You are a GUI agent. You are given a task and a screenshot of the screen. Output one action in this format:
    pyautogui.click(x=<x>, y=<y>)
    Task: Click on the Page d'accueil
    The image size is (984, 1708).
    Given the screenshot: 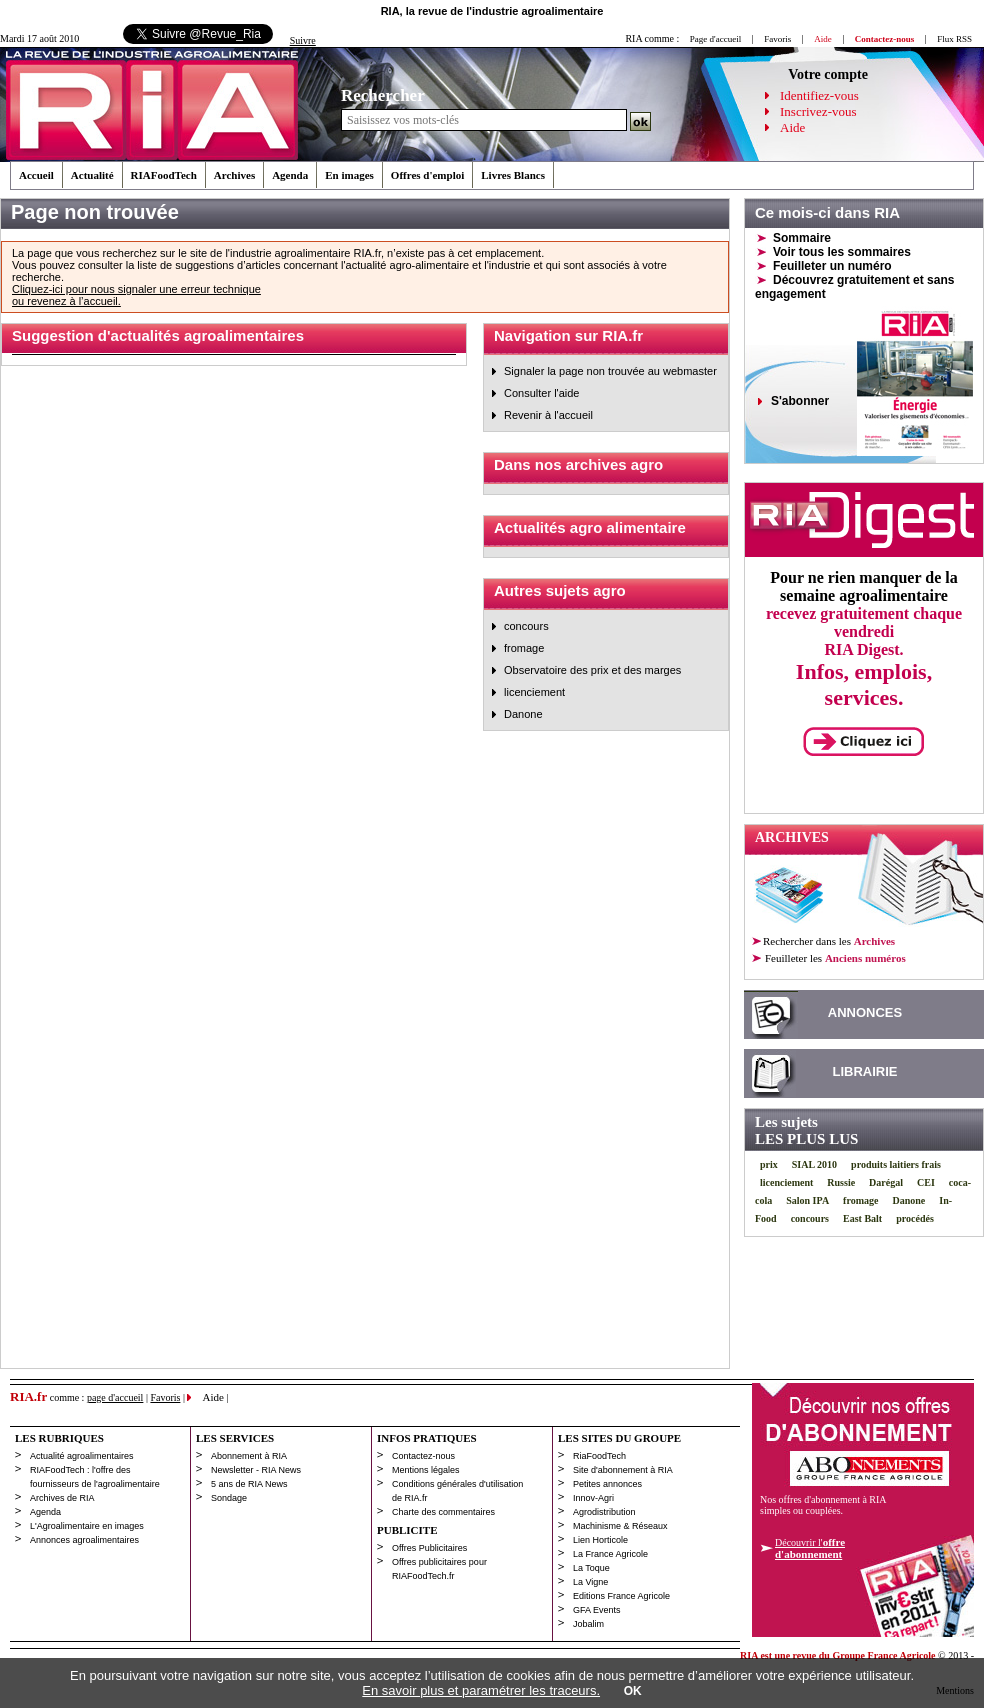 What is the action you would take?
    pyautogui.click(x=715, y=39)
    